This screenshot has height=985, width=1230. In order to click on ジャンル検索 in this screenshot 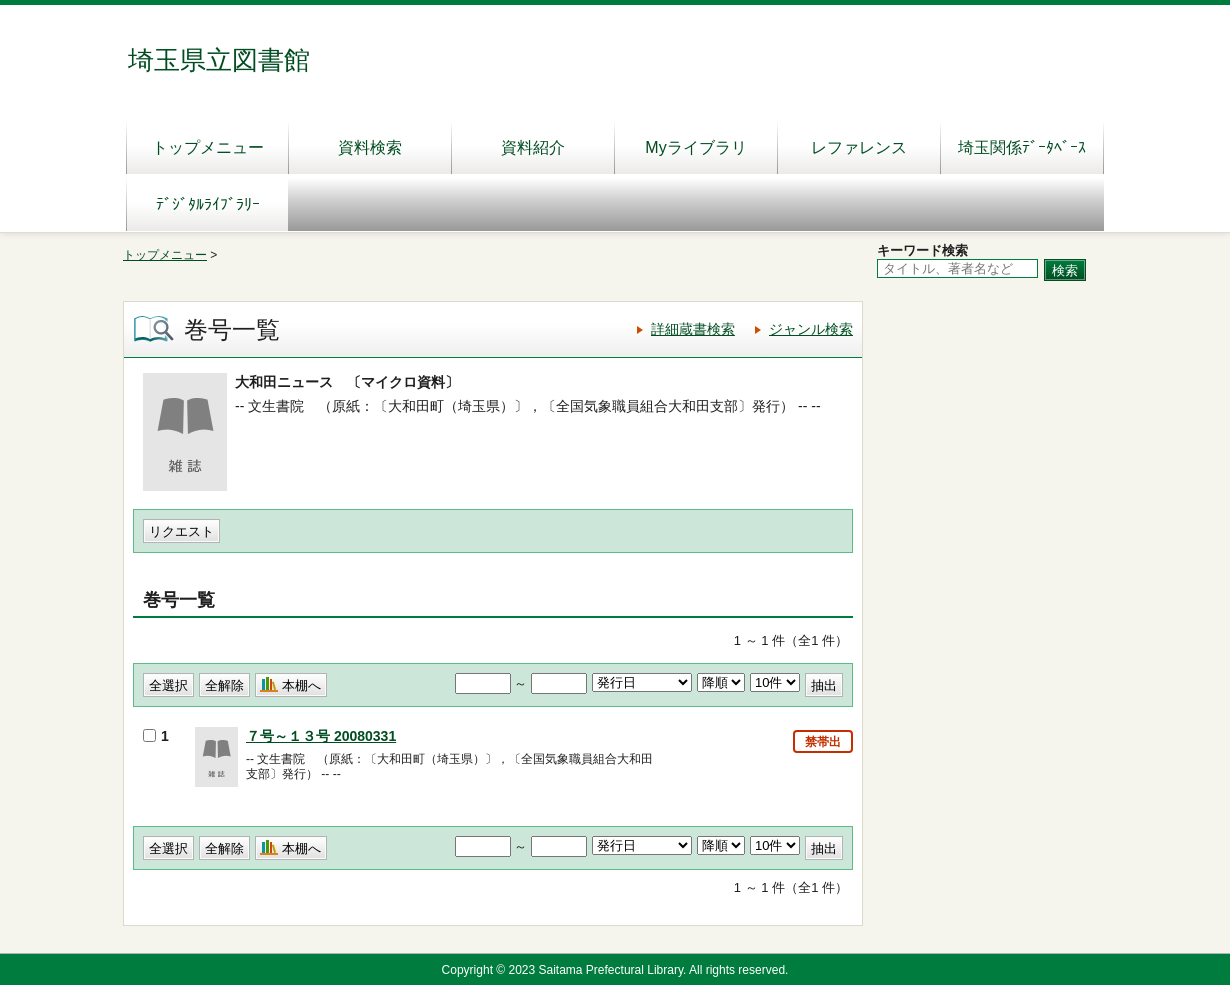, I will do `click(811, 329)`.